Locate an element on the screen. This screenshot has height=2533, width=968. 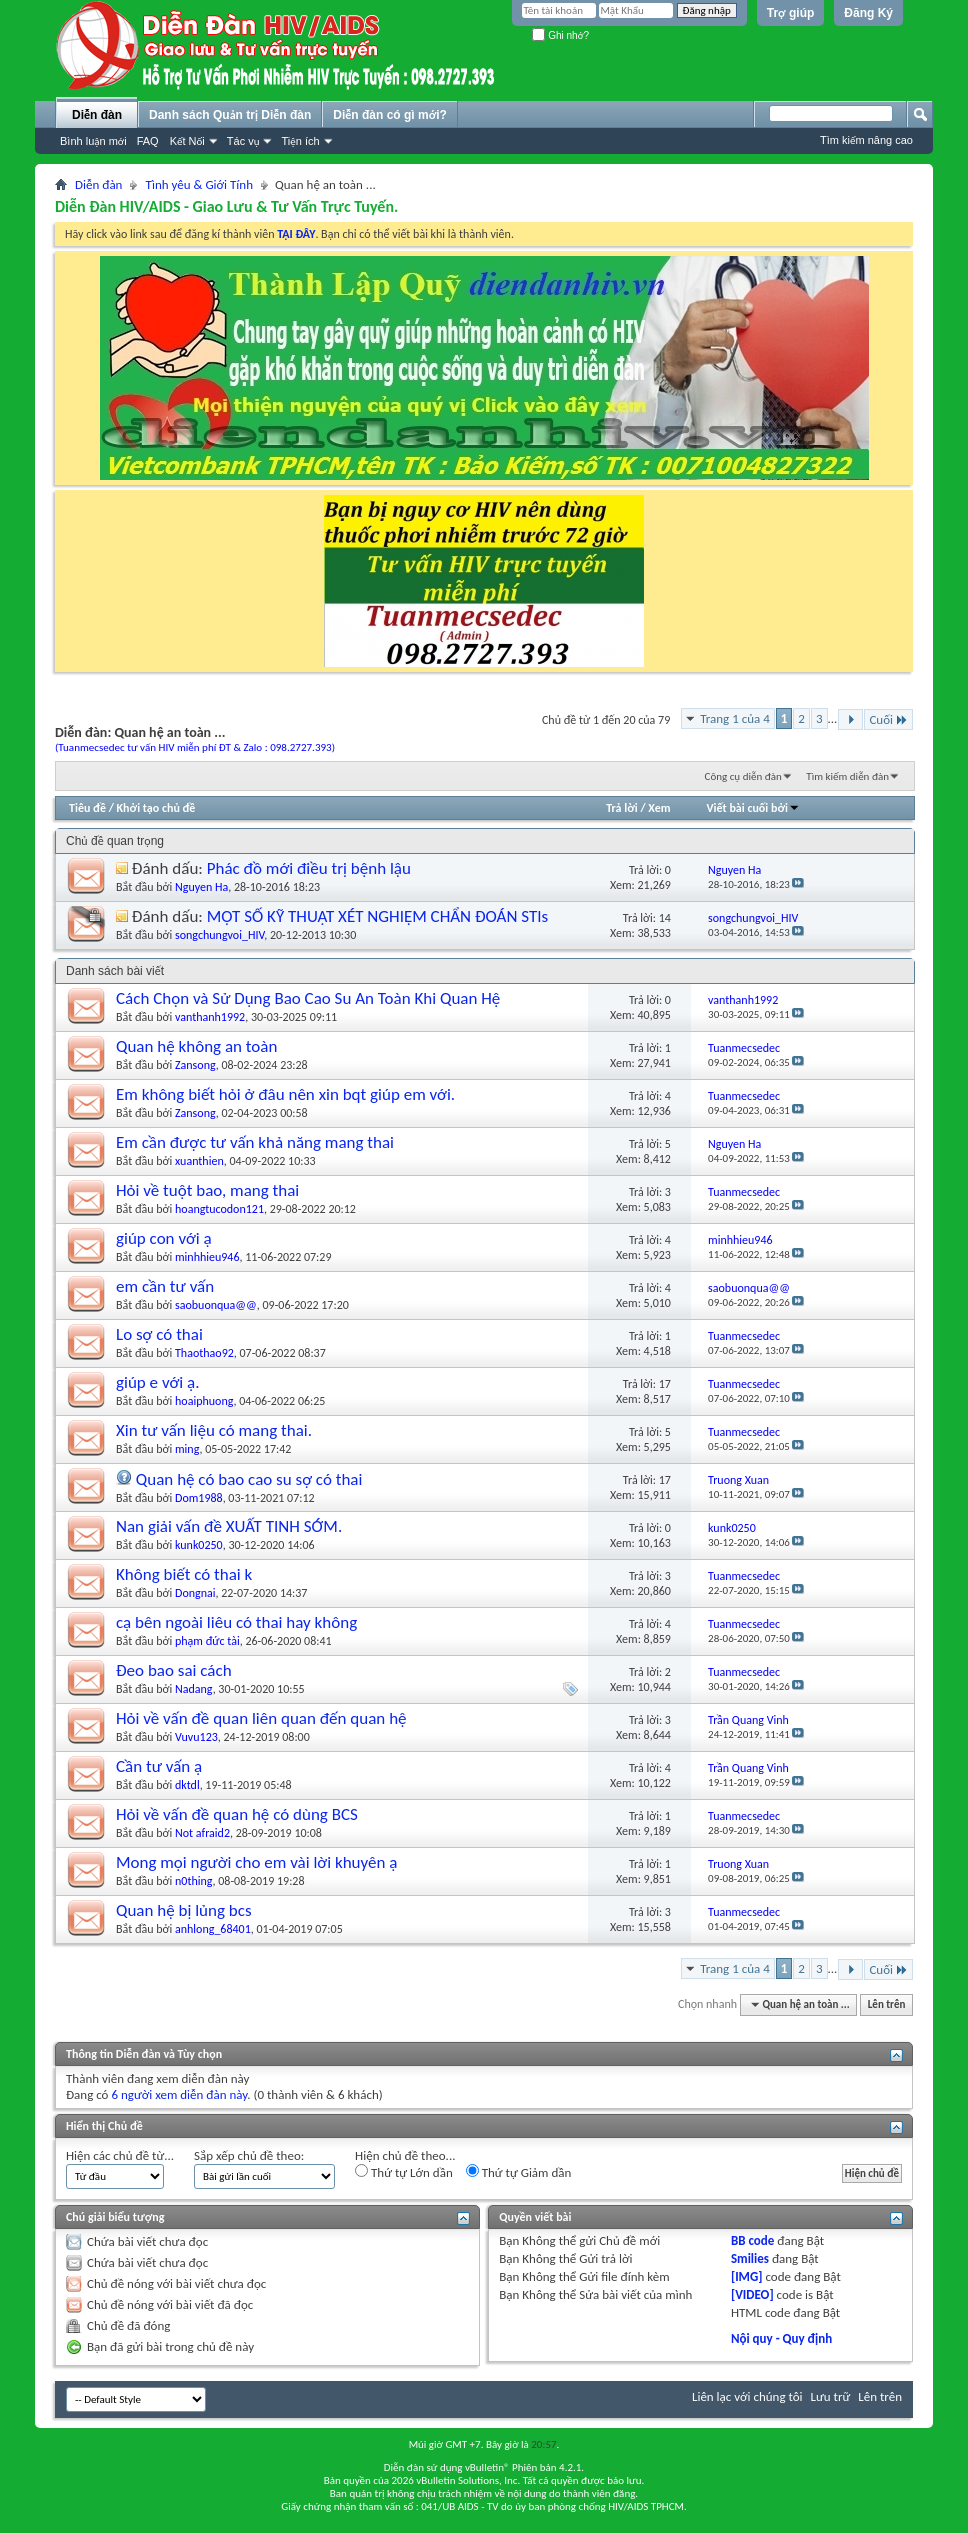
Nguyen Ha is located at coordinates (201, 887).